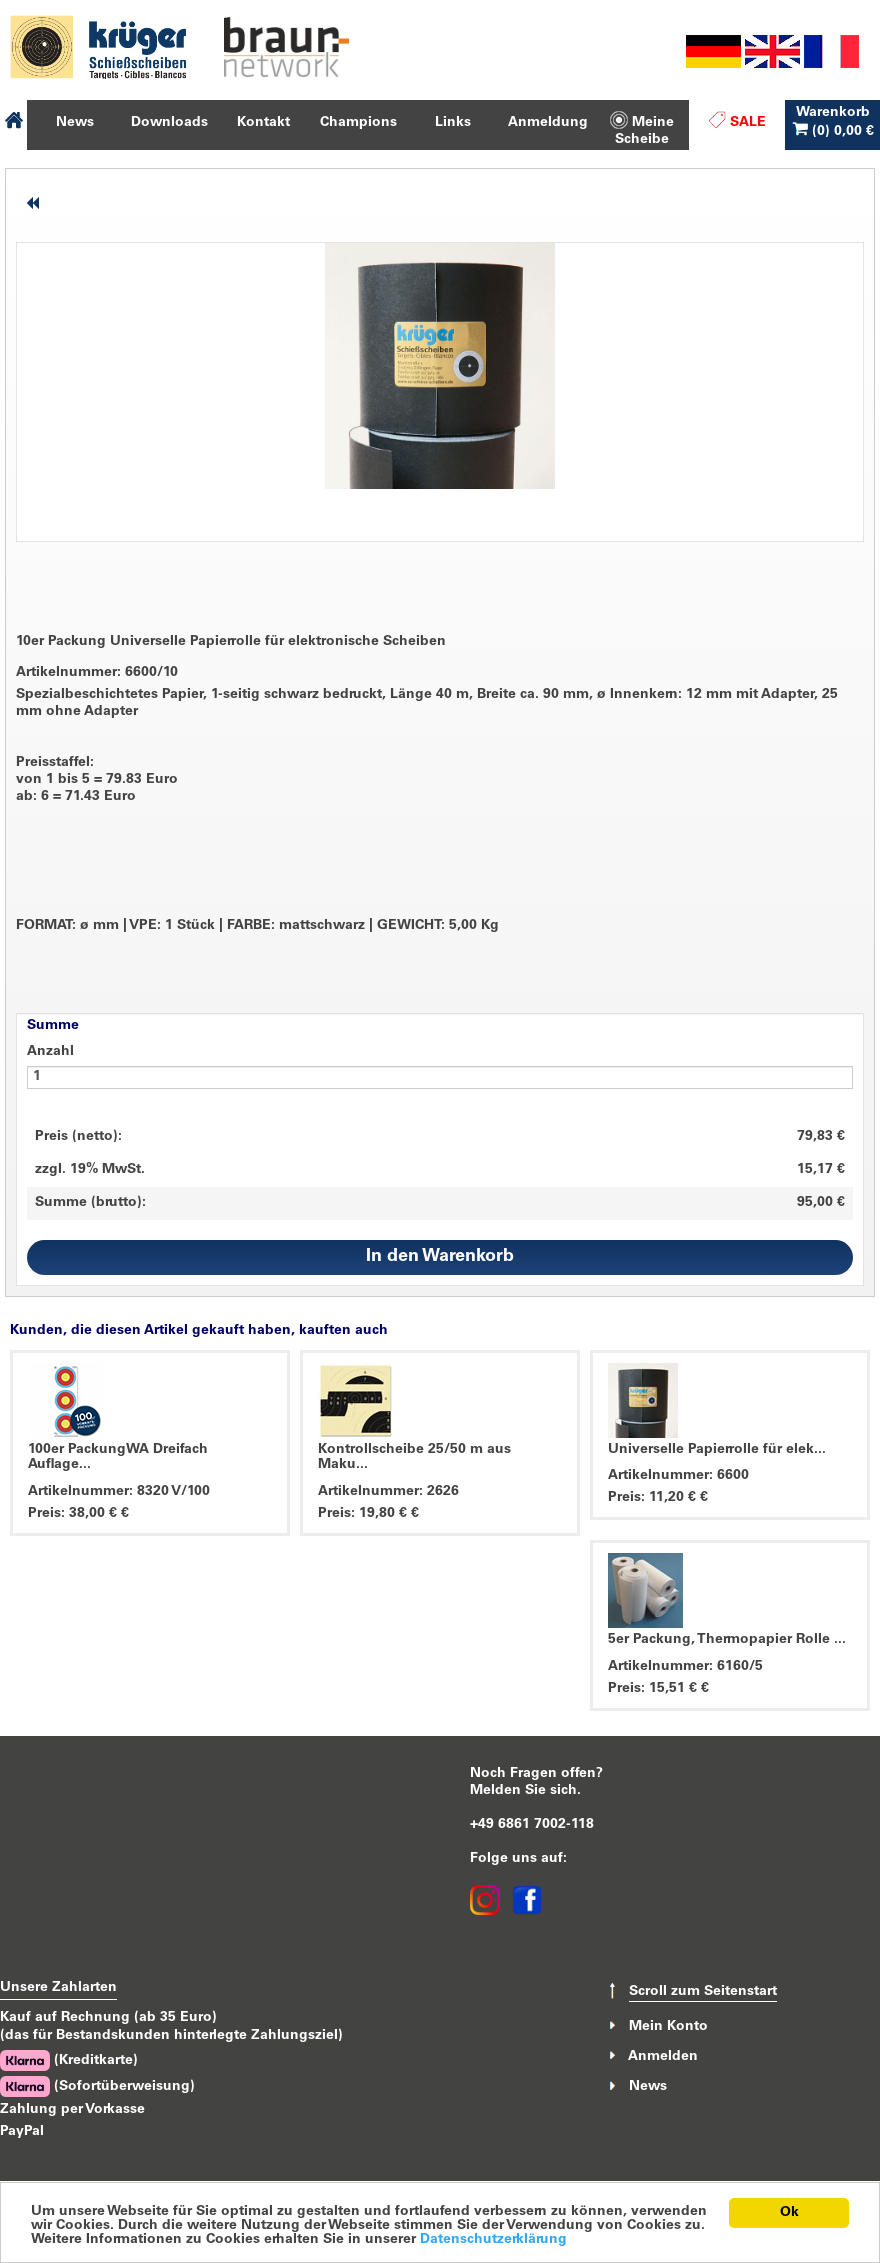 The image size is (880, 2263). What do you see at coordinates (257, 926) in the screenshot?
I see `FORMAT: ø mm VPE: 1 Stück FARBE: mattschwarz GEWICHT: 5,00 Kg` at bounding box center [257, 926].